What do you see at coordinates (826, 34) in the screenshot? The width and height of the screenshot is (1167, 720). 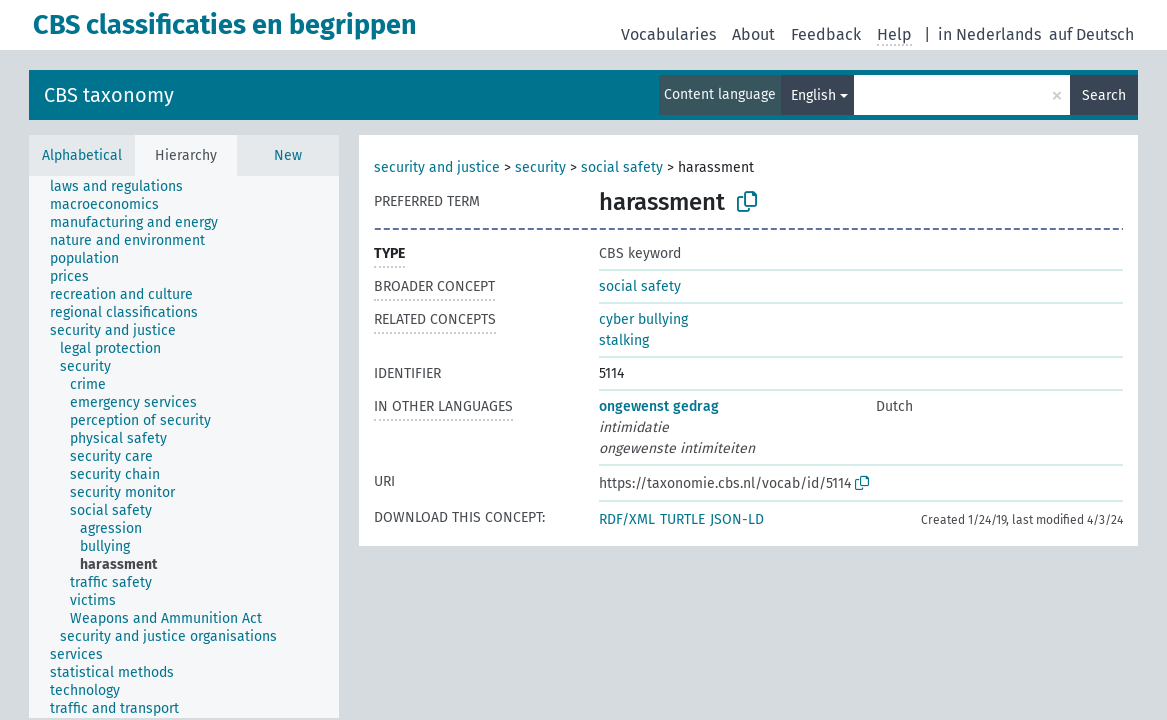 I see `Feedback` at bounding box center [826, 34].